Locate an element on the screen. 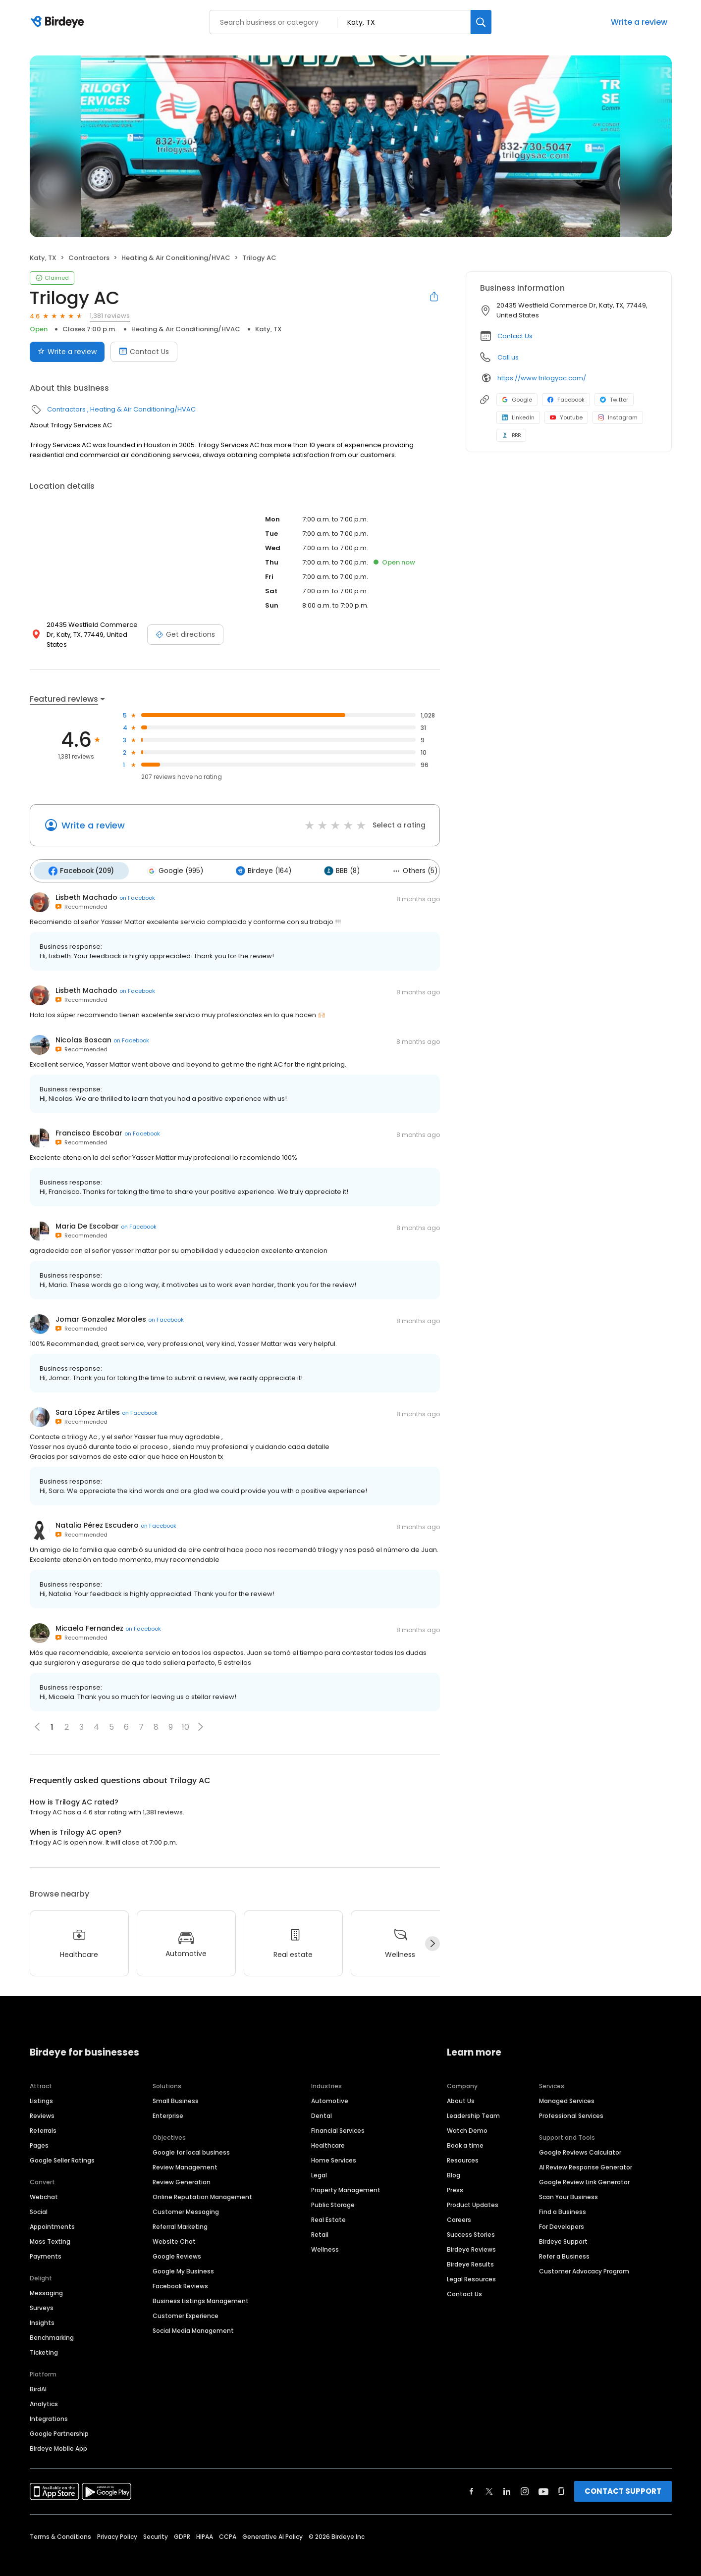 This screenshot has height=2576, width=701. Financial Services is located at coordinates (338, 2117).